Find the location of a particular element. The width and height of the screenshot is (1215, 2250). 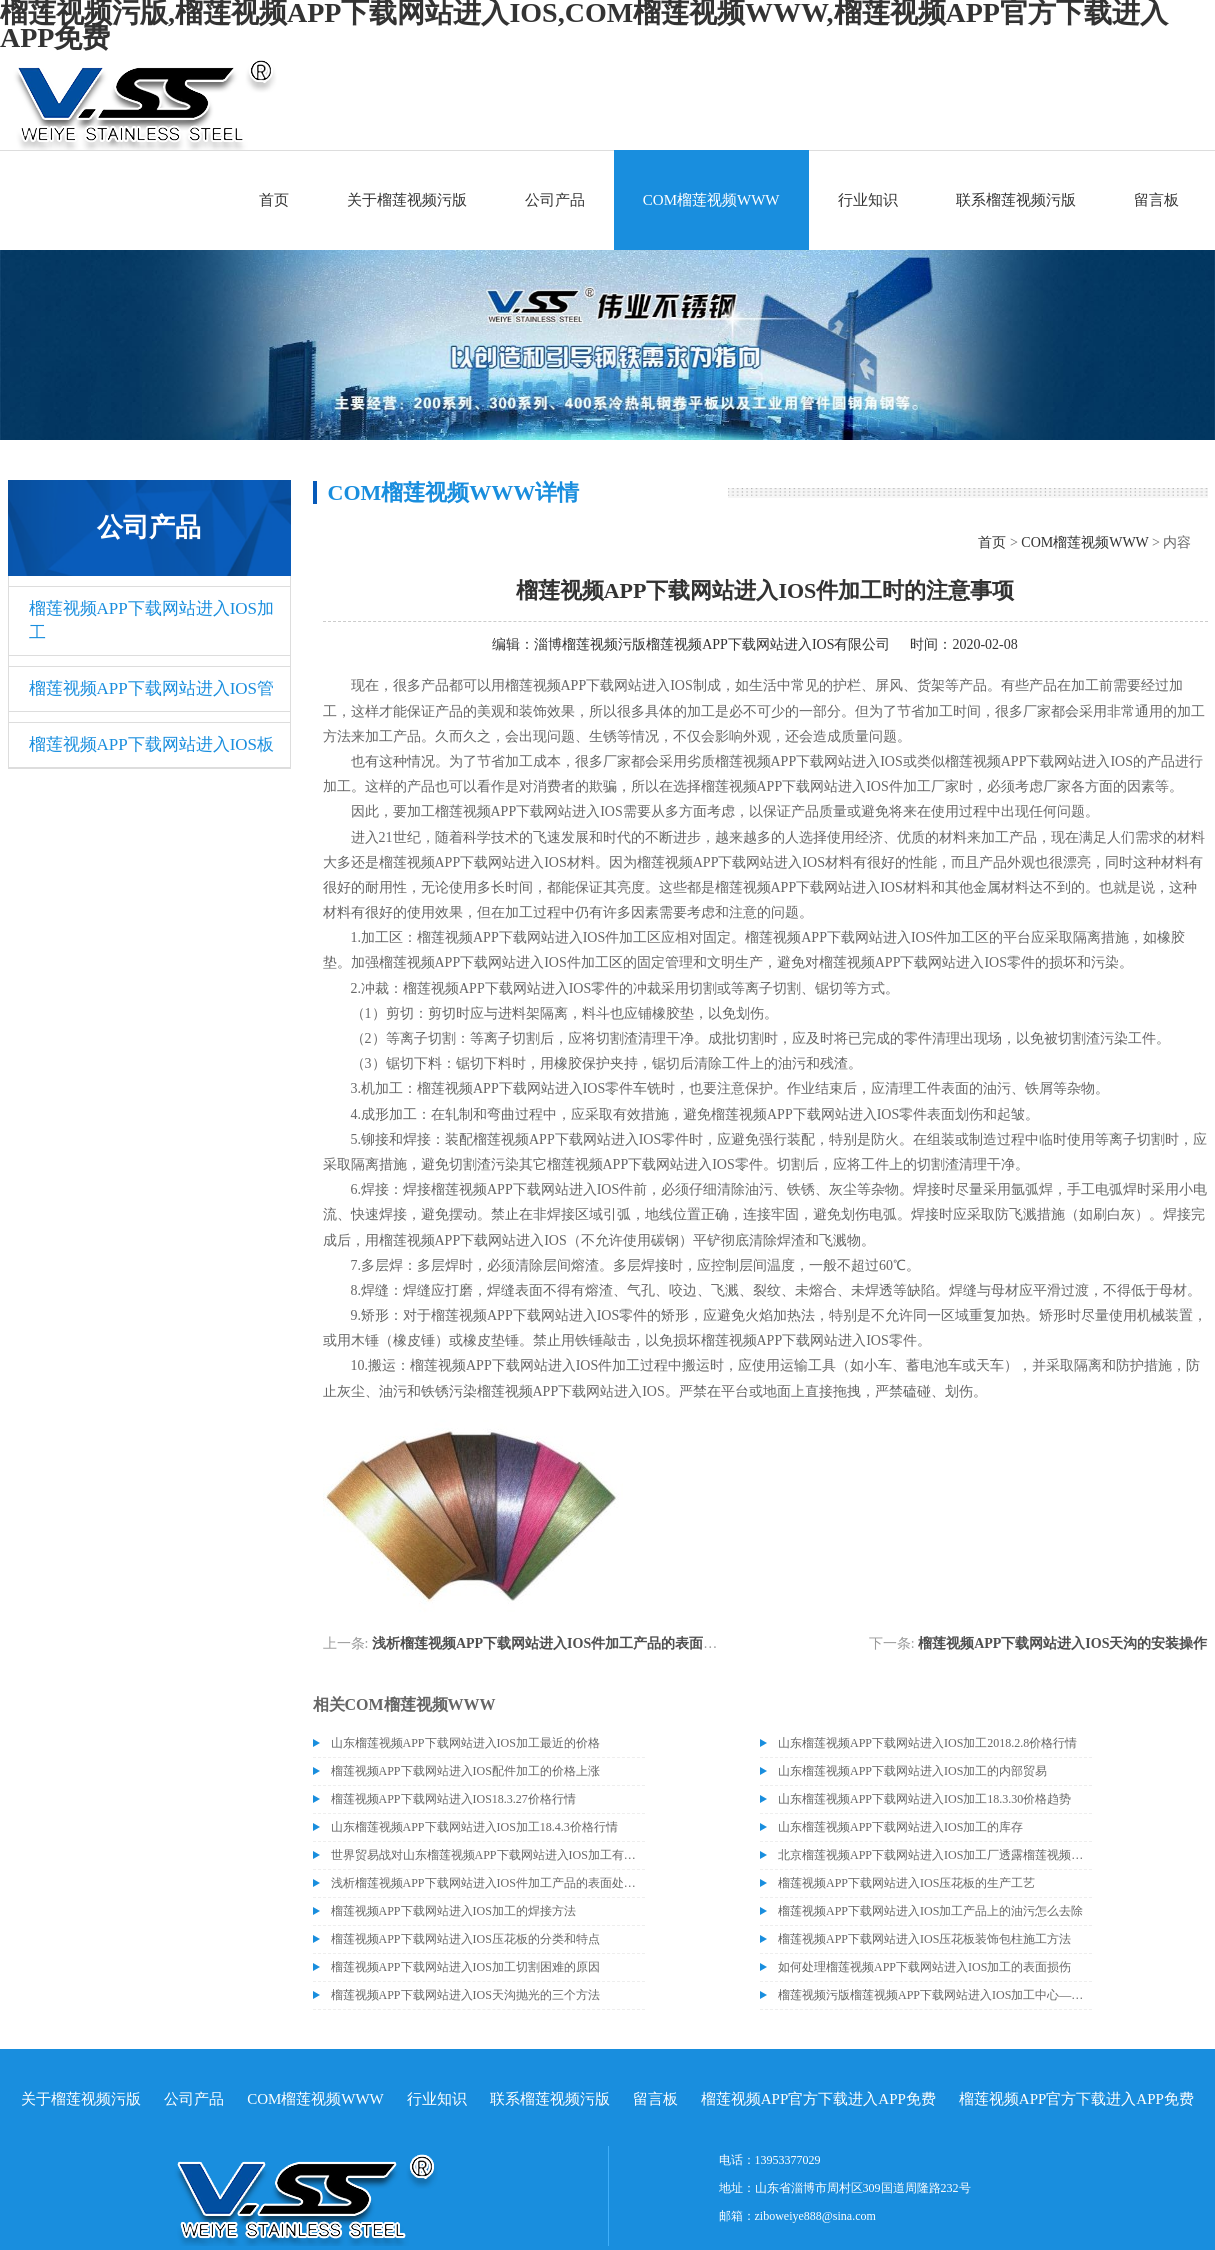

榴莲视频APP下载网站进入IOS天沟抛光的三个方法 is located at coordinates (465, 1995).